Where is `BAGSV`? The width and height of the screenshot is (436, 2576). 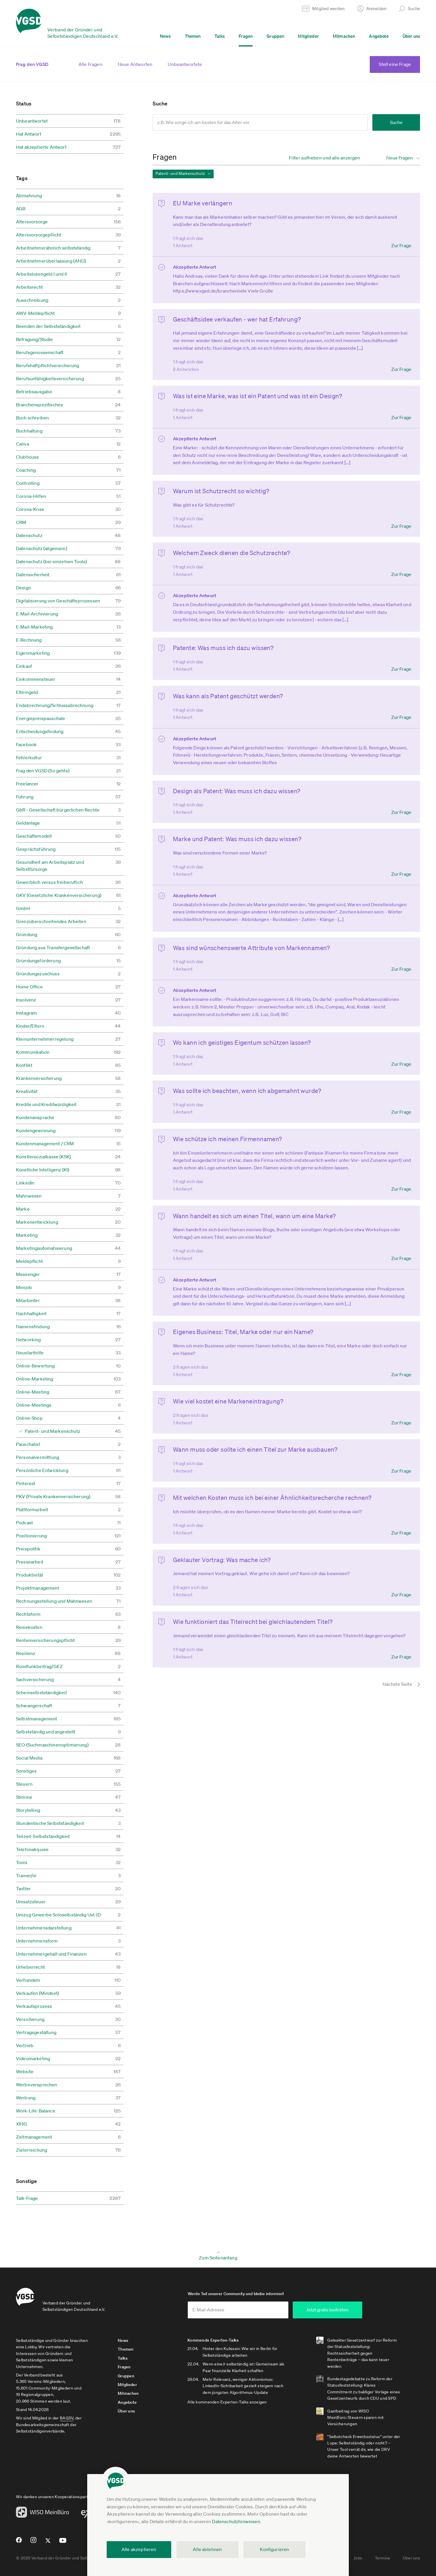
BAGSV is located at coordinates (66, 2418).